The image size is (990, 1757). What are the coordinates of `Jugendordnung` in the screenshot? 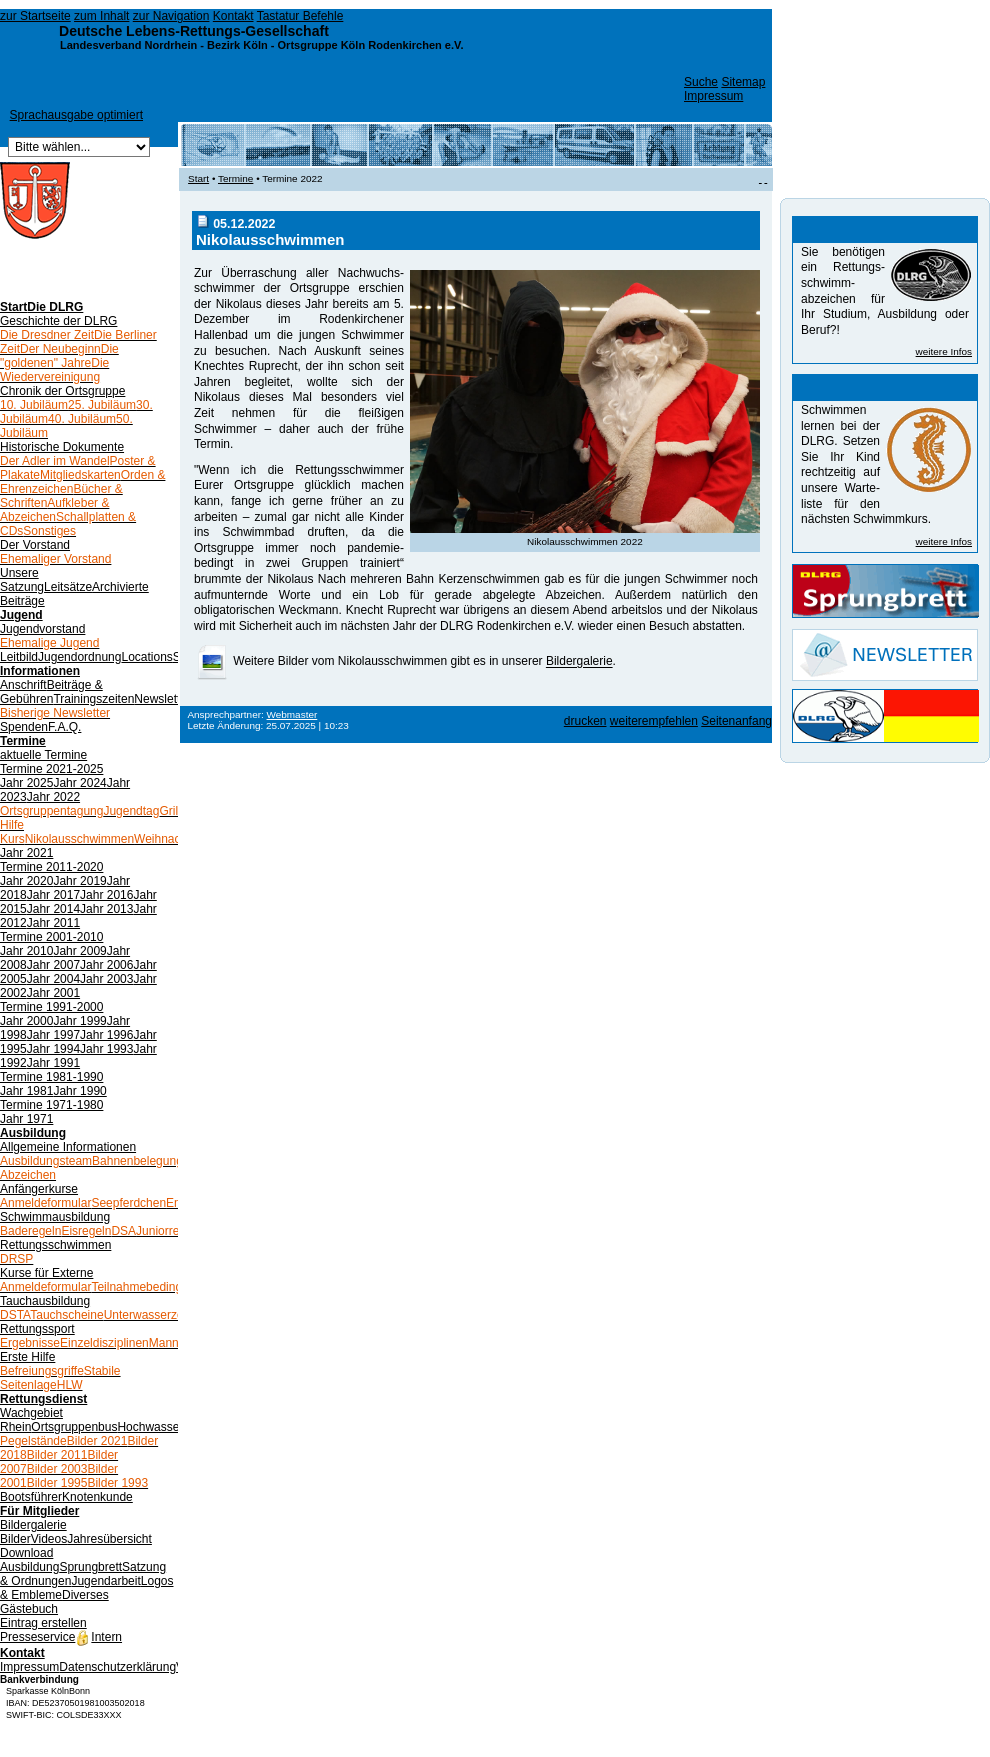 It's located at (79, 657).